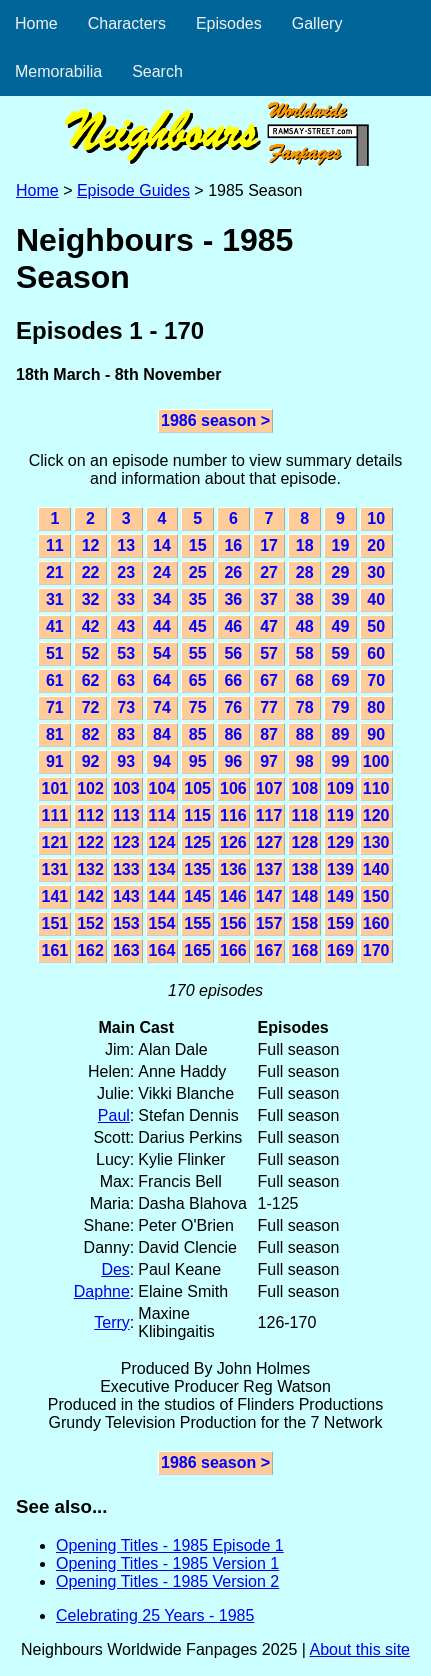  What do you see at coordinates (167, 1563) in the screenshot?
I see `Opening Titles - 1985 Version 1` at bounding box center [167, 1563].